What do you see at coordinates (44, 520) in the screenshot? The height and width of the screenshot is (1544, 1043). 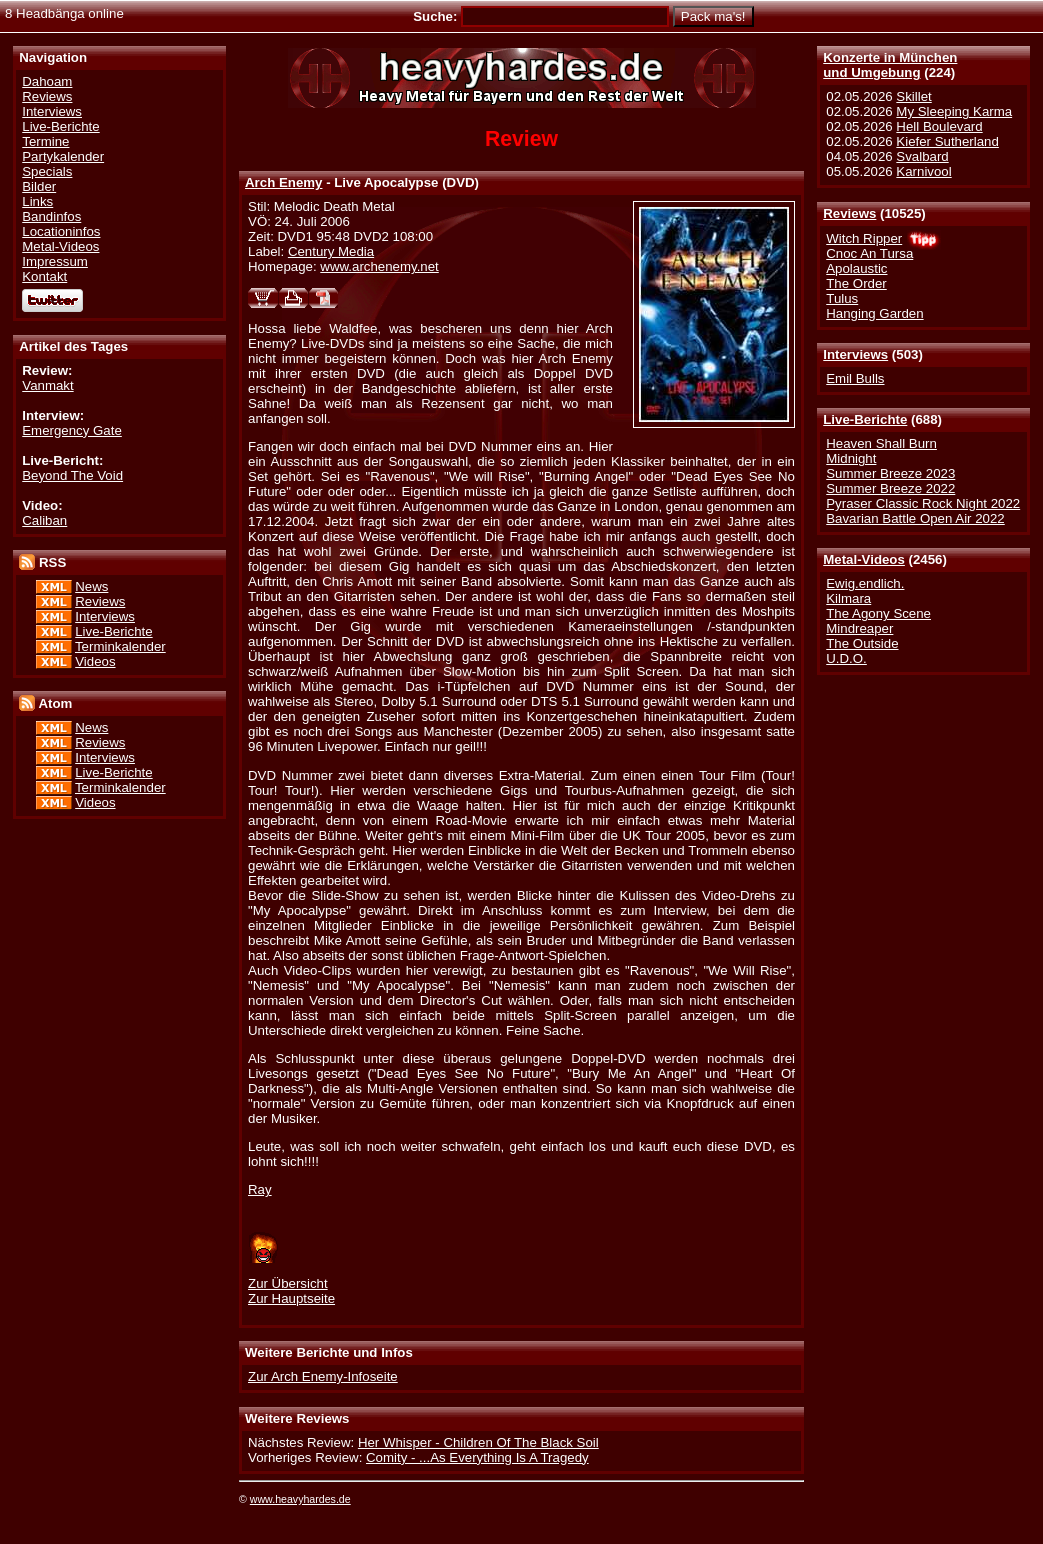 I see `Caliban` at bounding box center [44, 520].